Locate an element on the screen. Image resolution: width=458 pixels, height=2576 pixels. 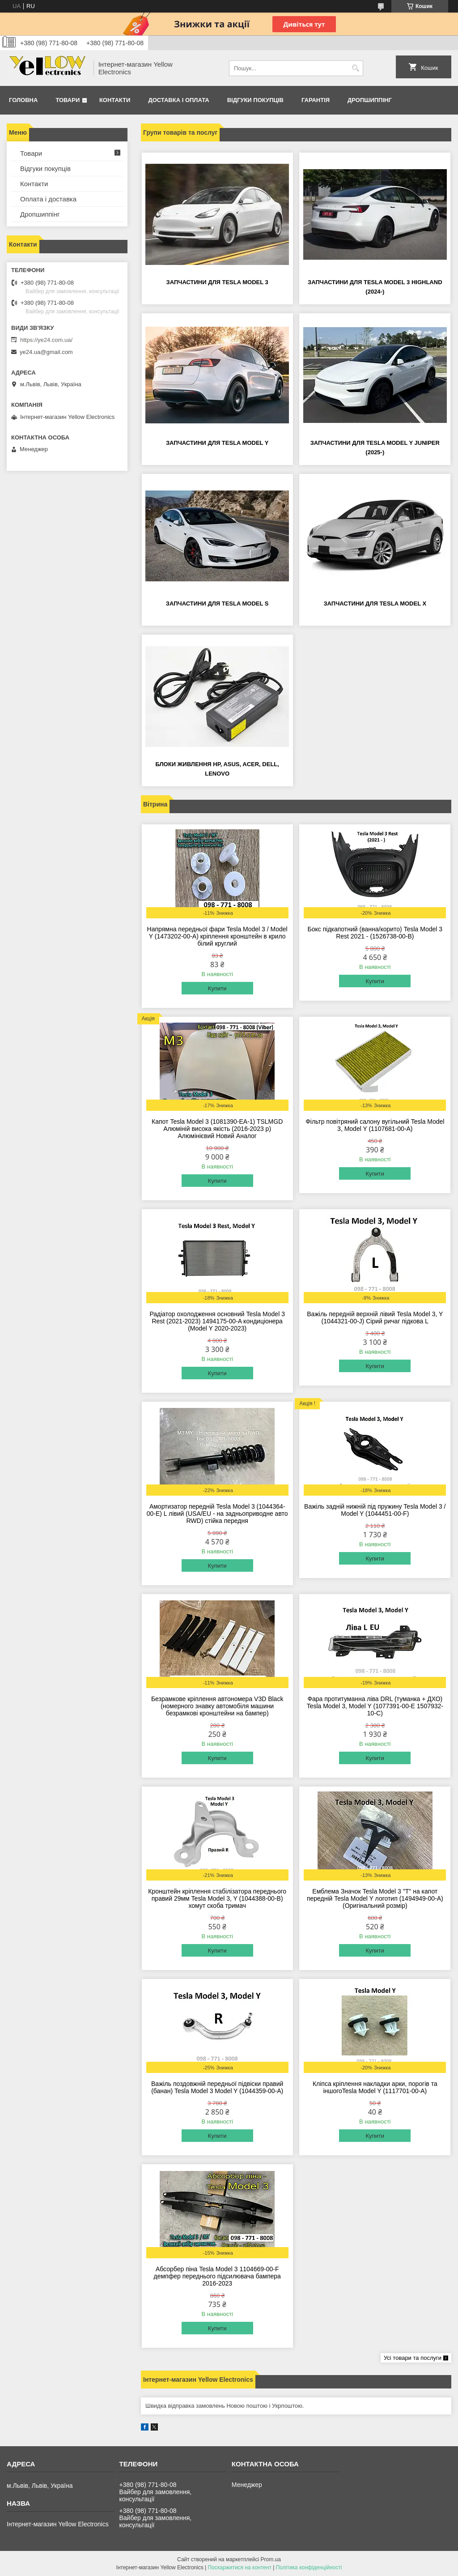
Запчастини для Tesla Model 3 is located at coordinates (217, 282).